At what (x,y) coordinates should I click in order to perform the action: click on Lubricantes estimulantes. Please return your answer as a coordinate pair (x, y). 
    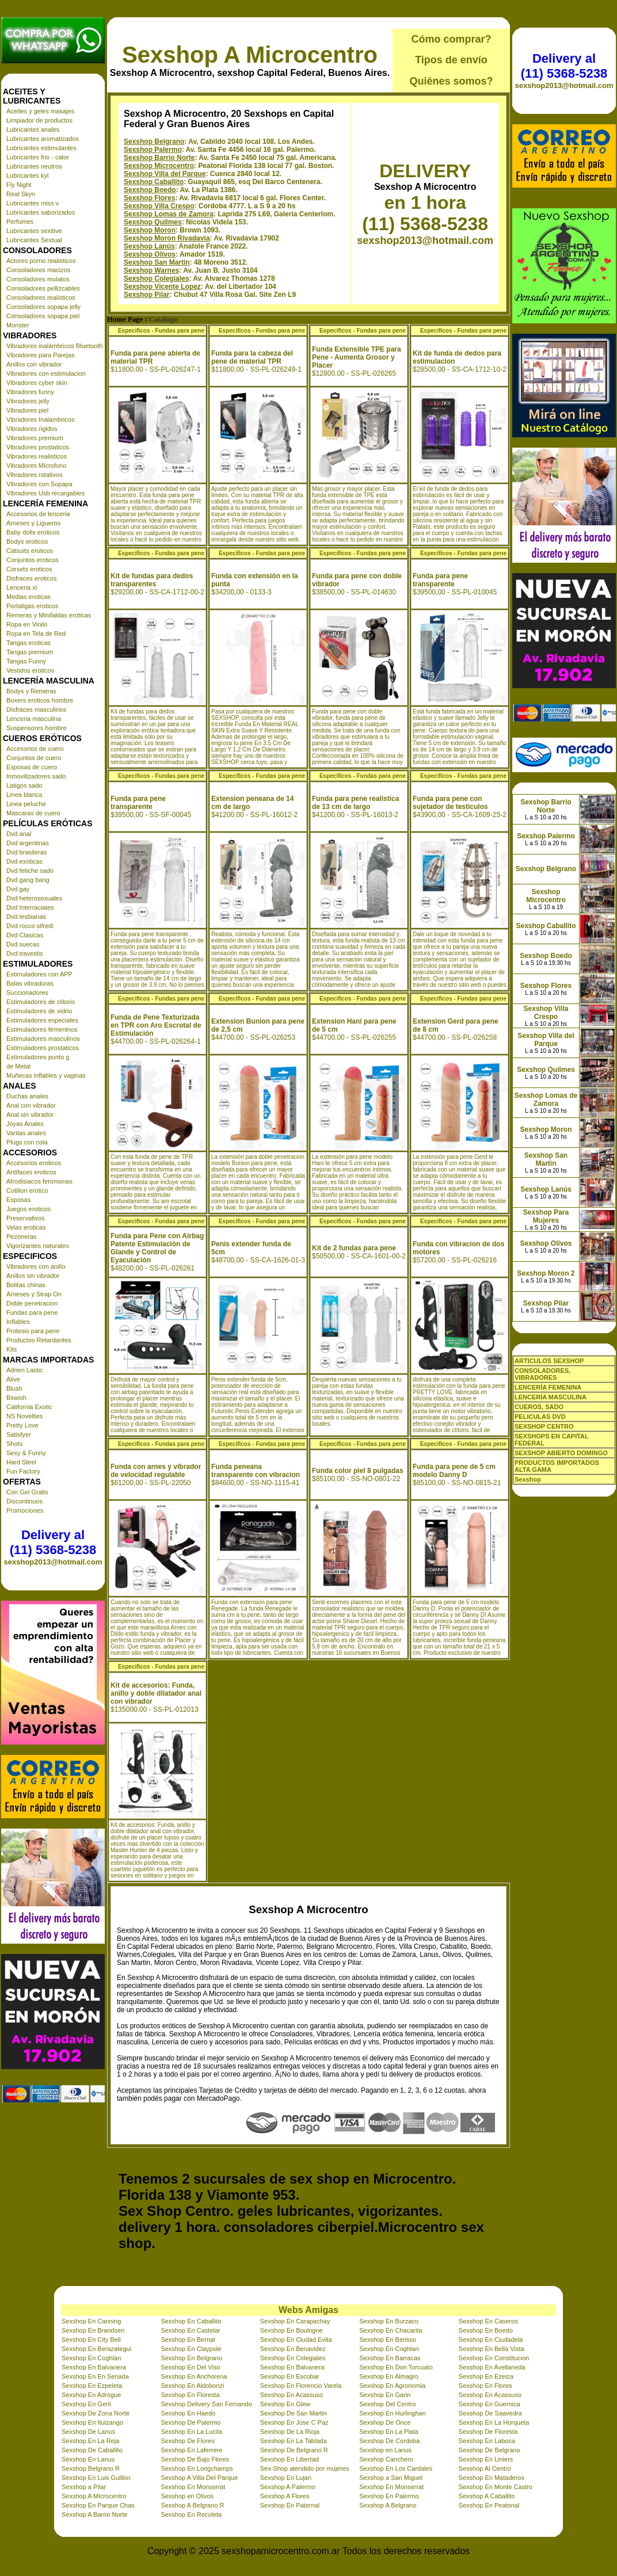
    Looking at the image, I should click on (41, 147).